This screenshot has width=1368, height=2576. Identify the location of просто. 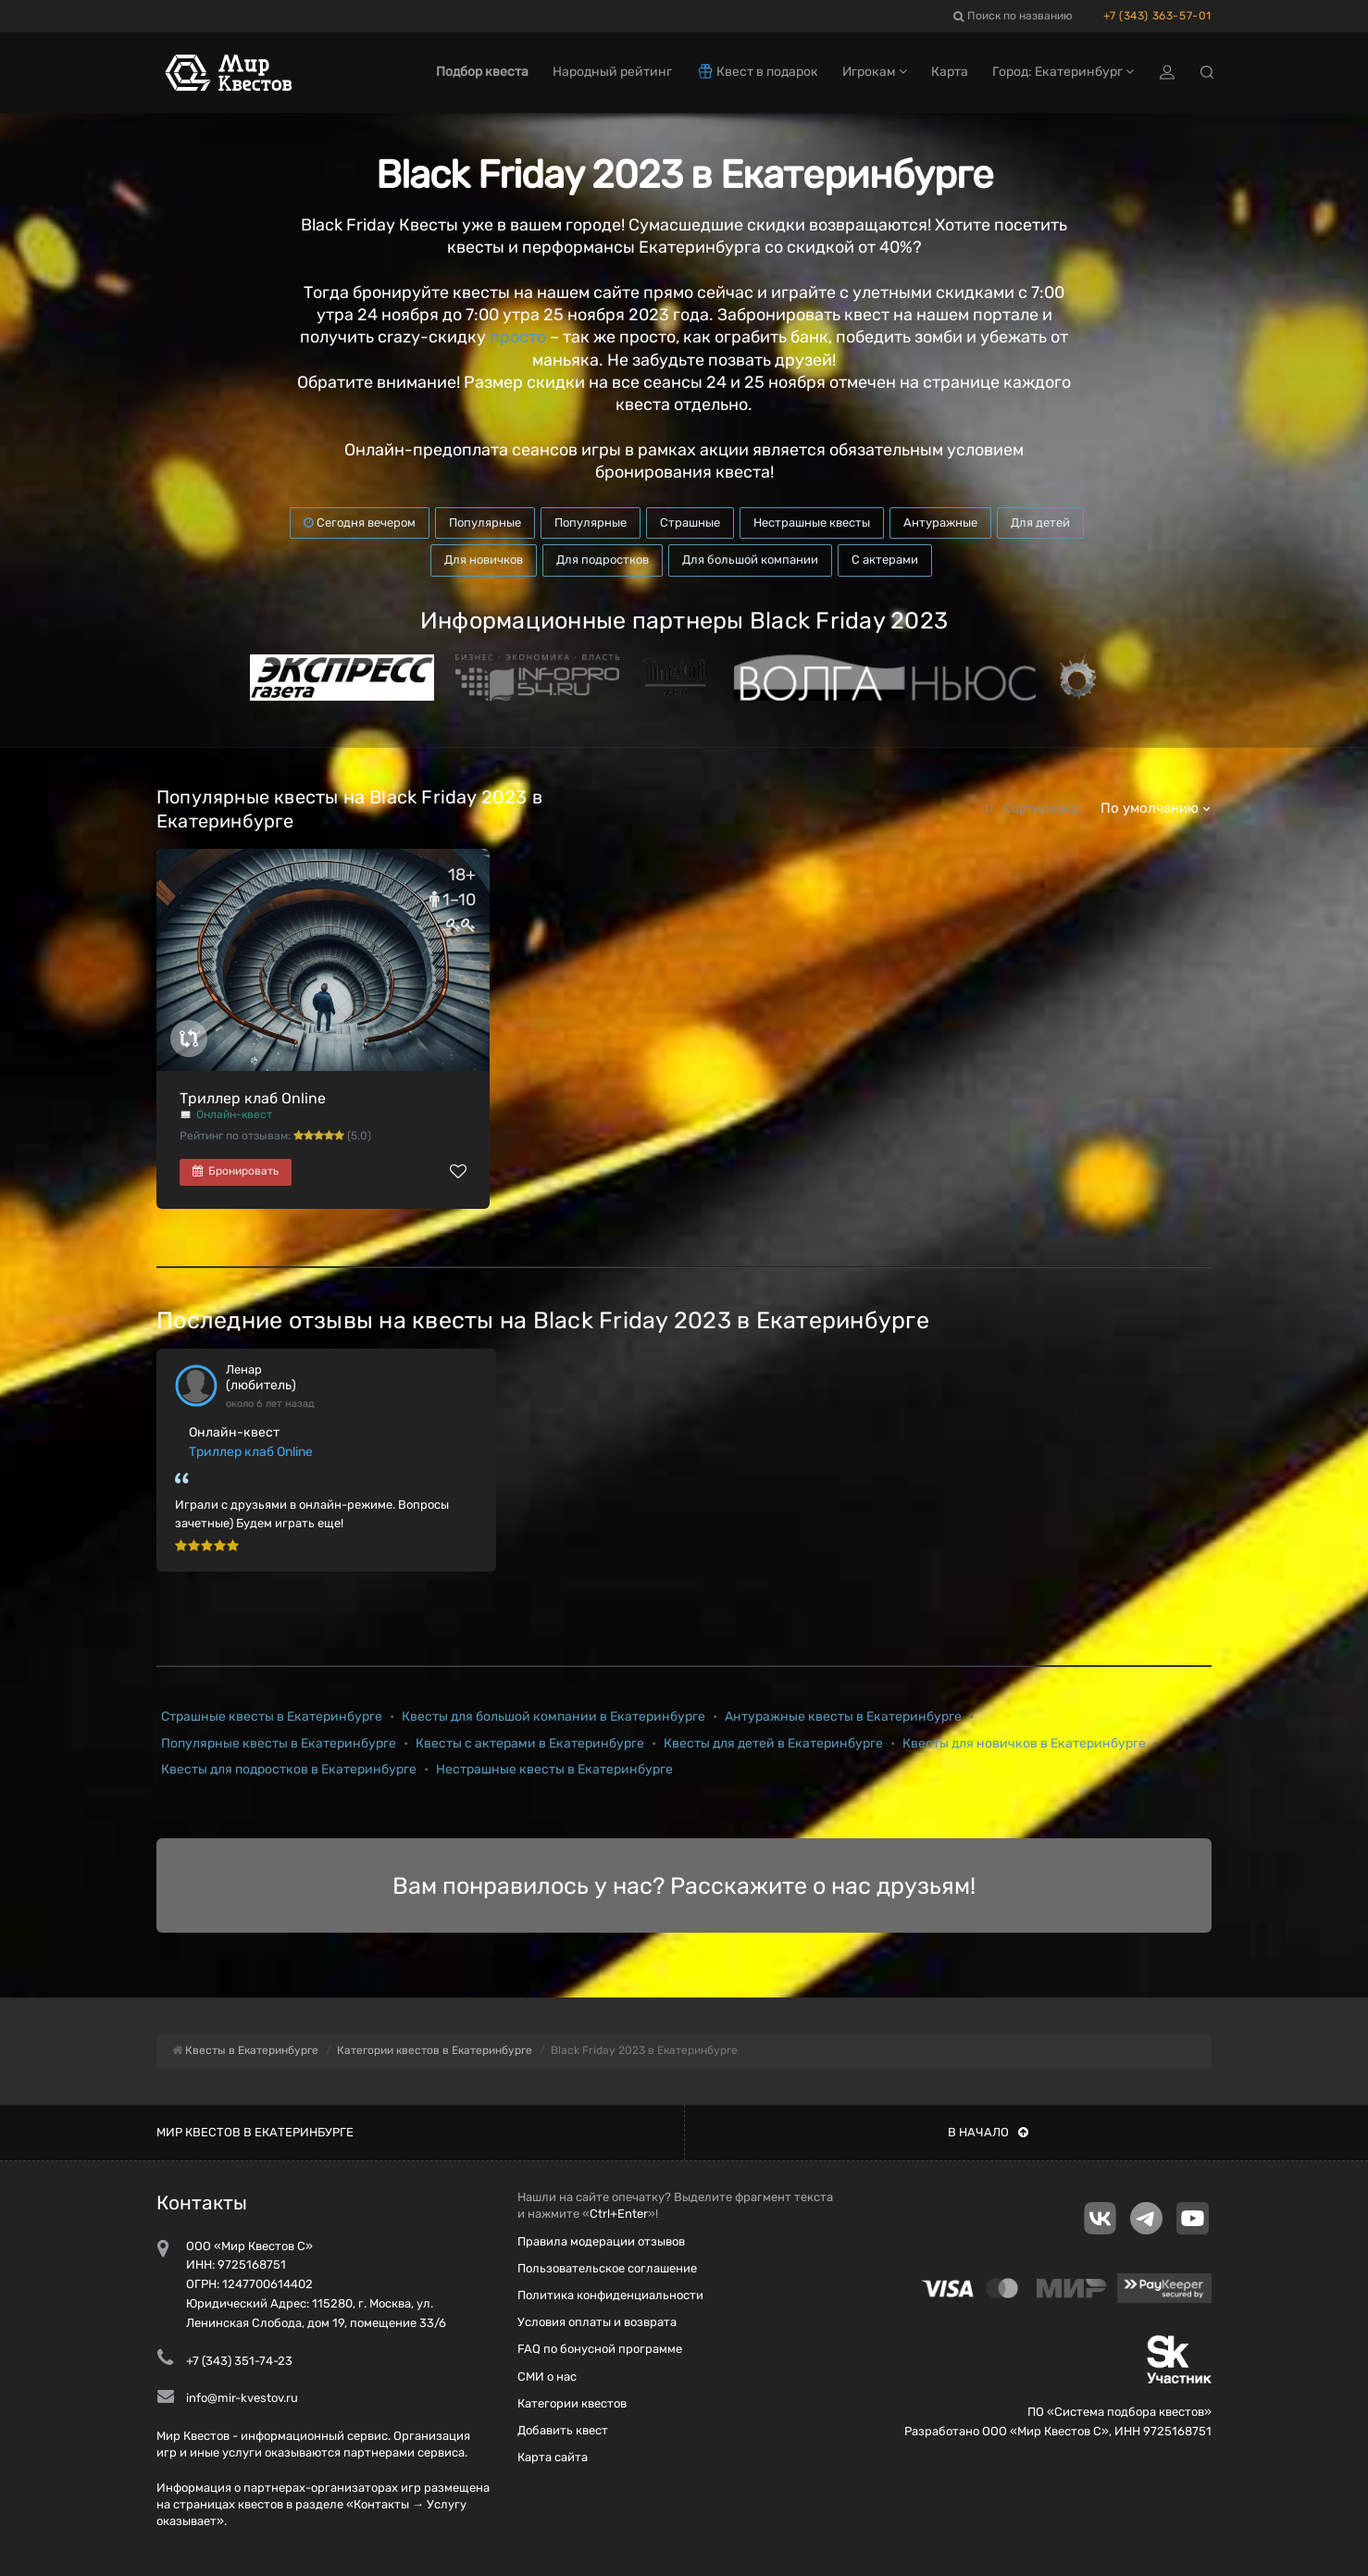
(518, 337).